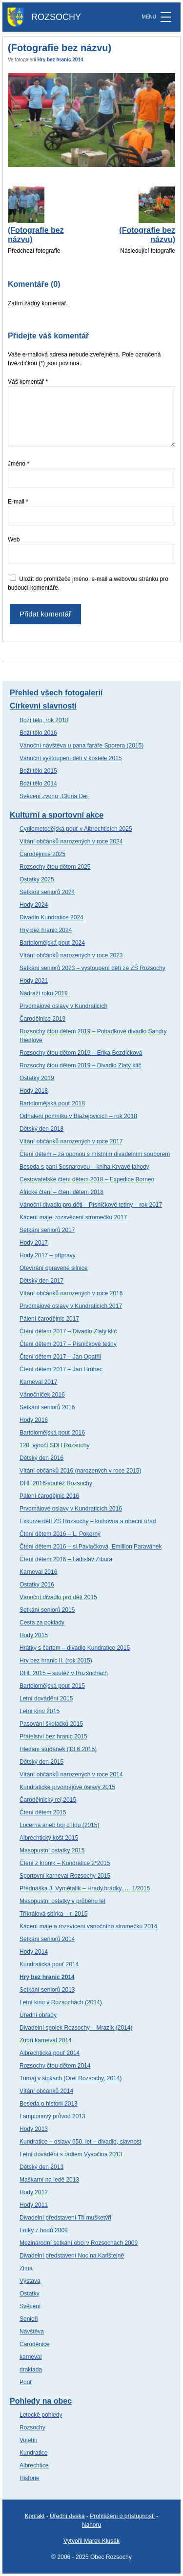  Describe the element at coordinates (30, 2293) in the screenshot. I see `Ostatky` at that location.